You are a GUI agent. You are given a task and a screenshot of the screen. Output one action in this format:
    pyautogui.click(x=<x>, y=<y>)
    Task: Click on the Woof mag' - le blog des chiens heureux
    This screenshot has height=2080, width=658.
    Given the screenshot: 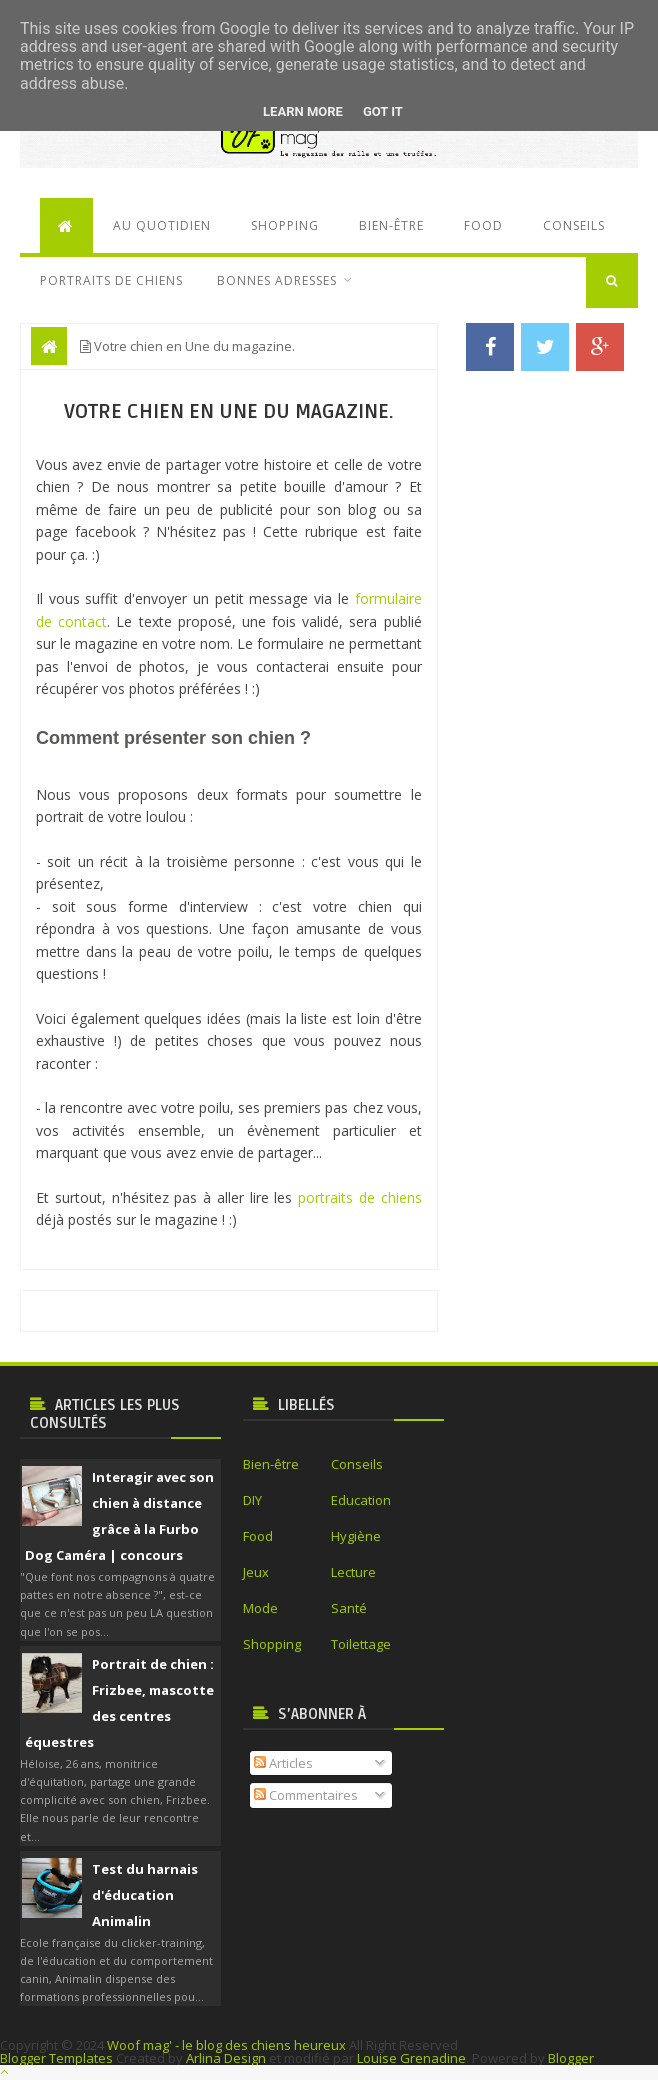 What is the action you would take?
    pyautogui.click(x=226, y=2045)
    